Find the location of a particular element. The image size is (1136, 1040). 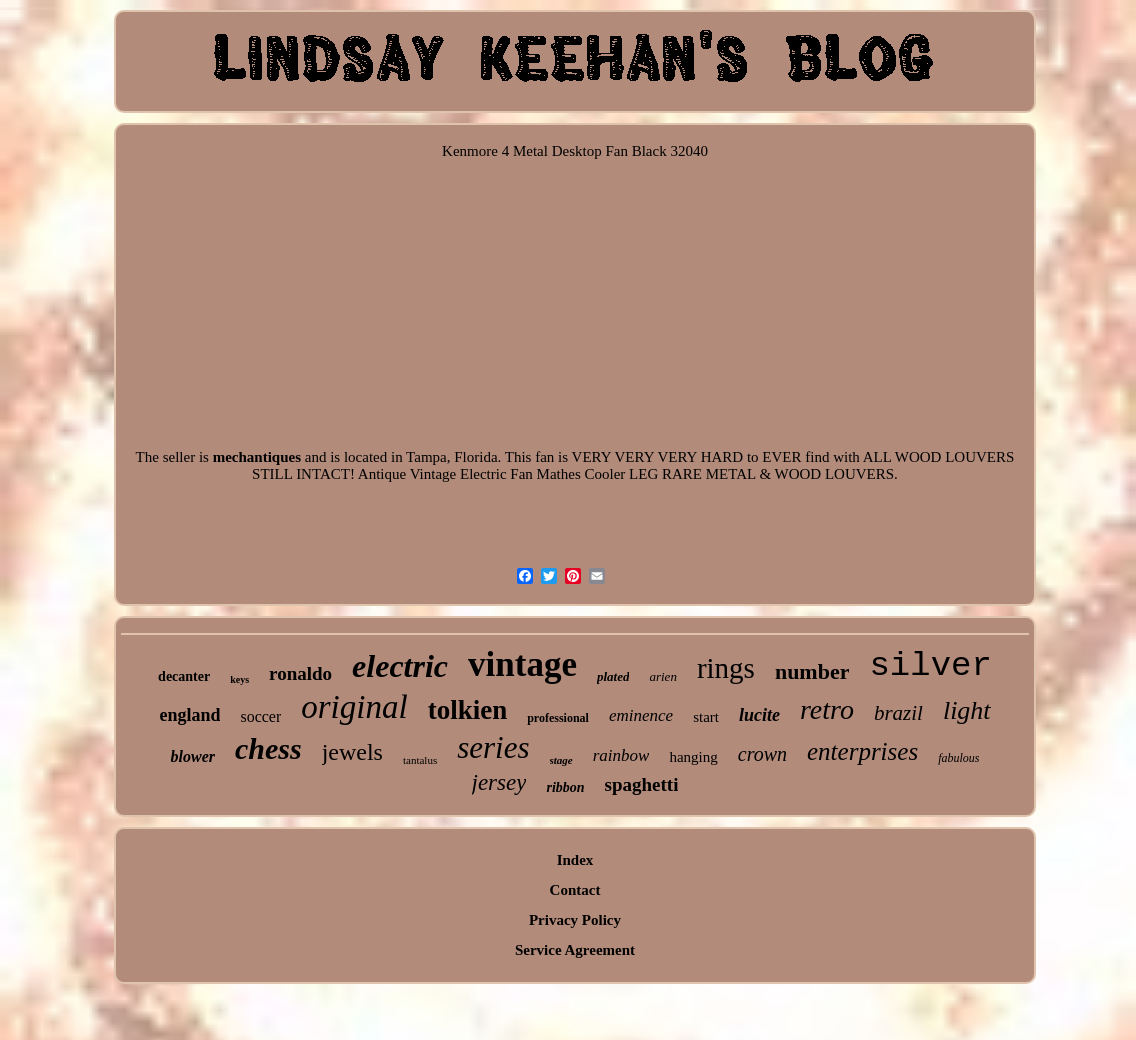

england is located at coordinates (189, 715).